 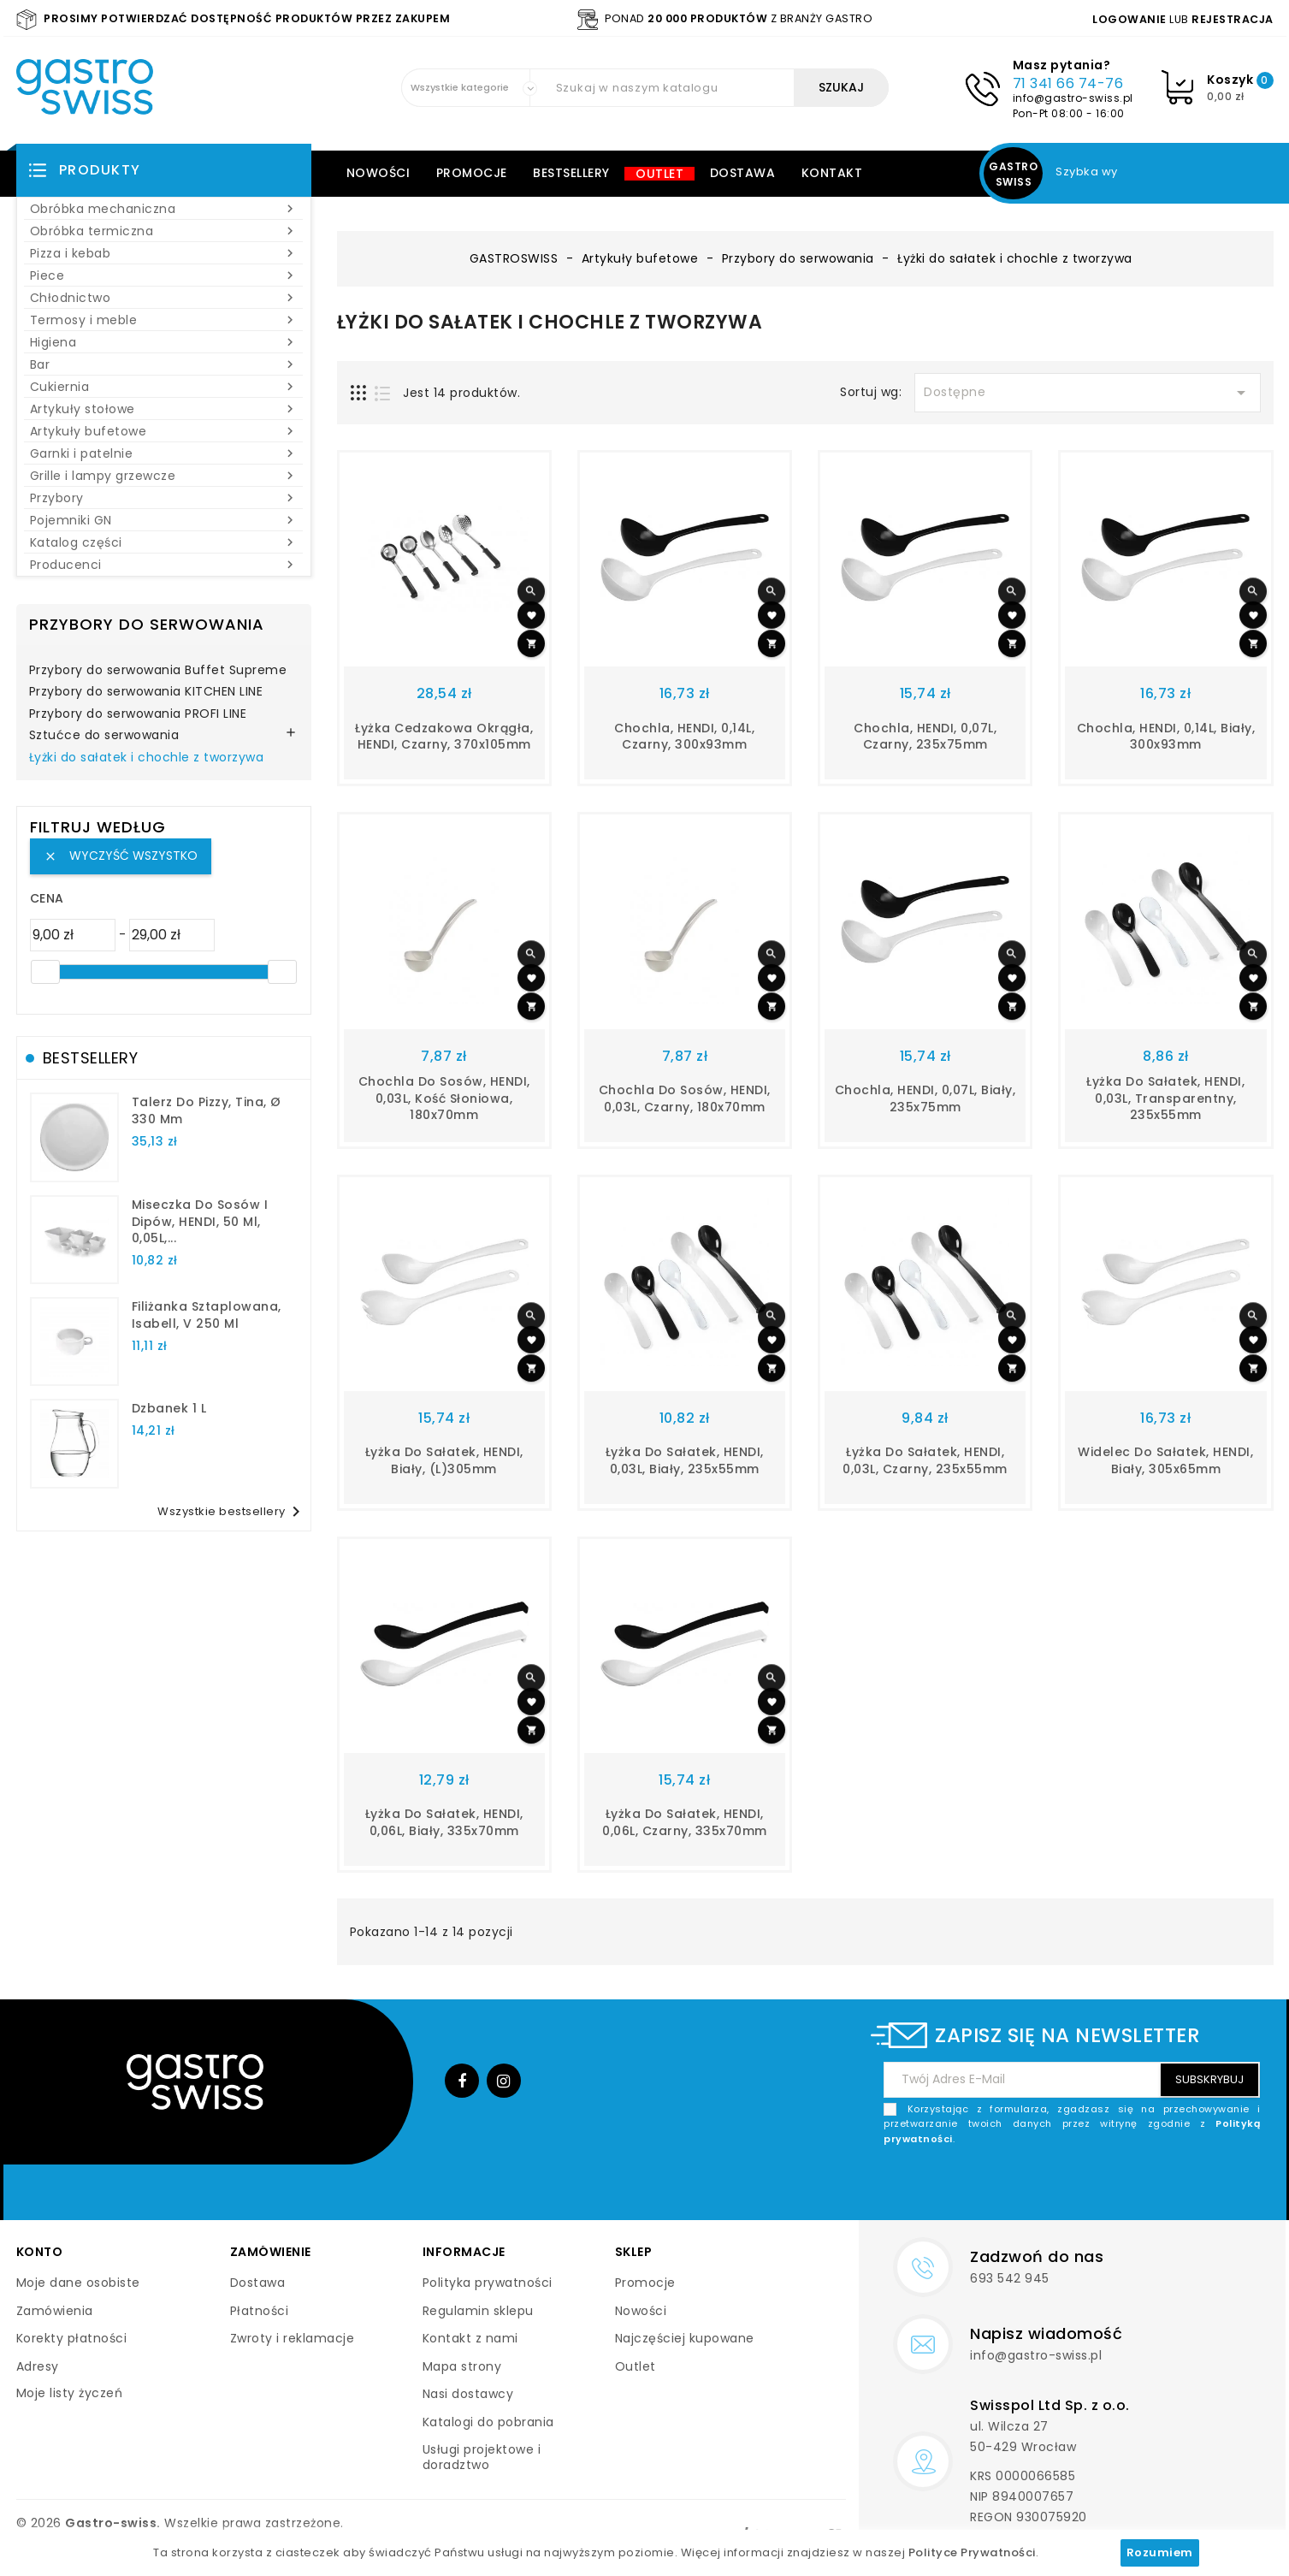 What do you see at coordinates (164, 431) in the screenshot?
I see `Artykuły bufetowe` at bounding box center [164, 431].